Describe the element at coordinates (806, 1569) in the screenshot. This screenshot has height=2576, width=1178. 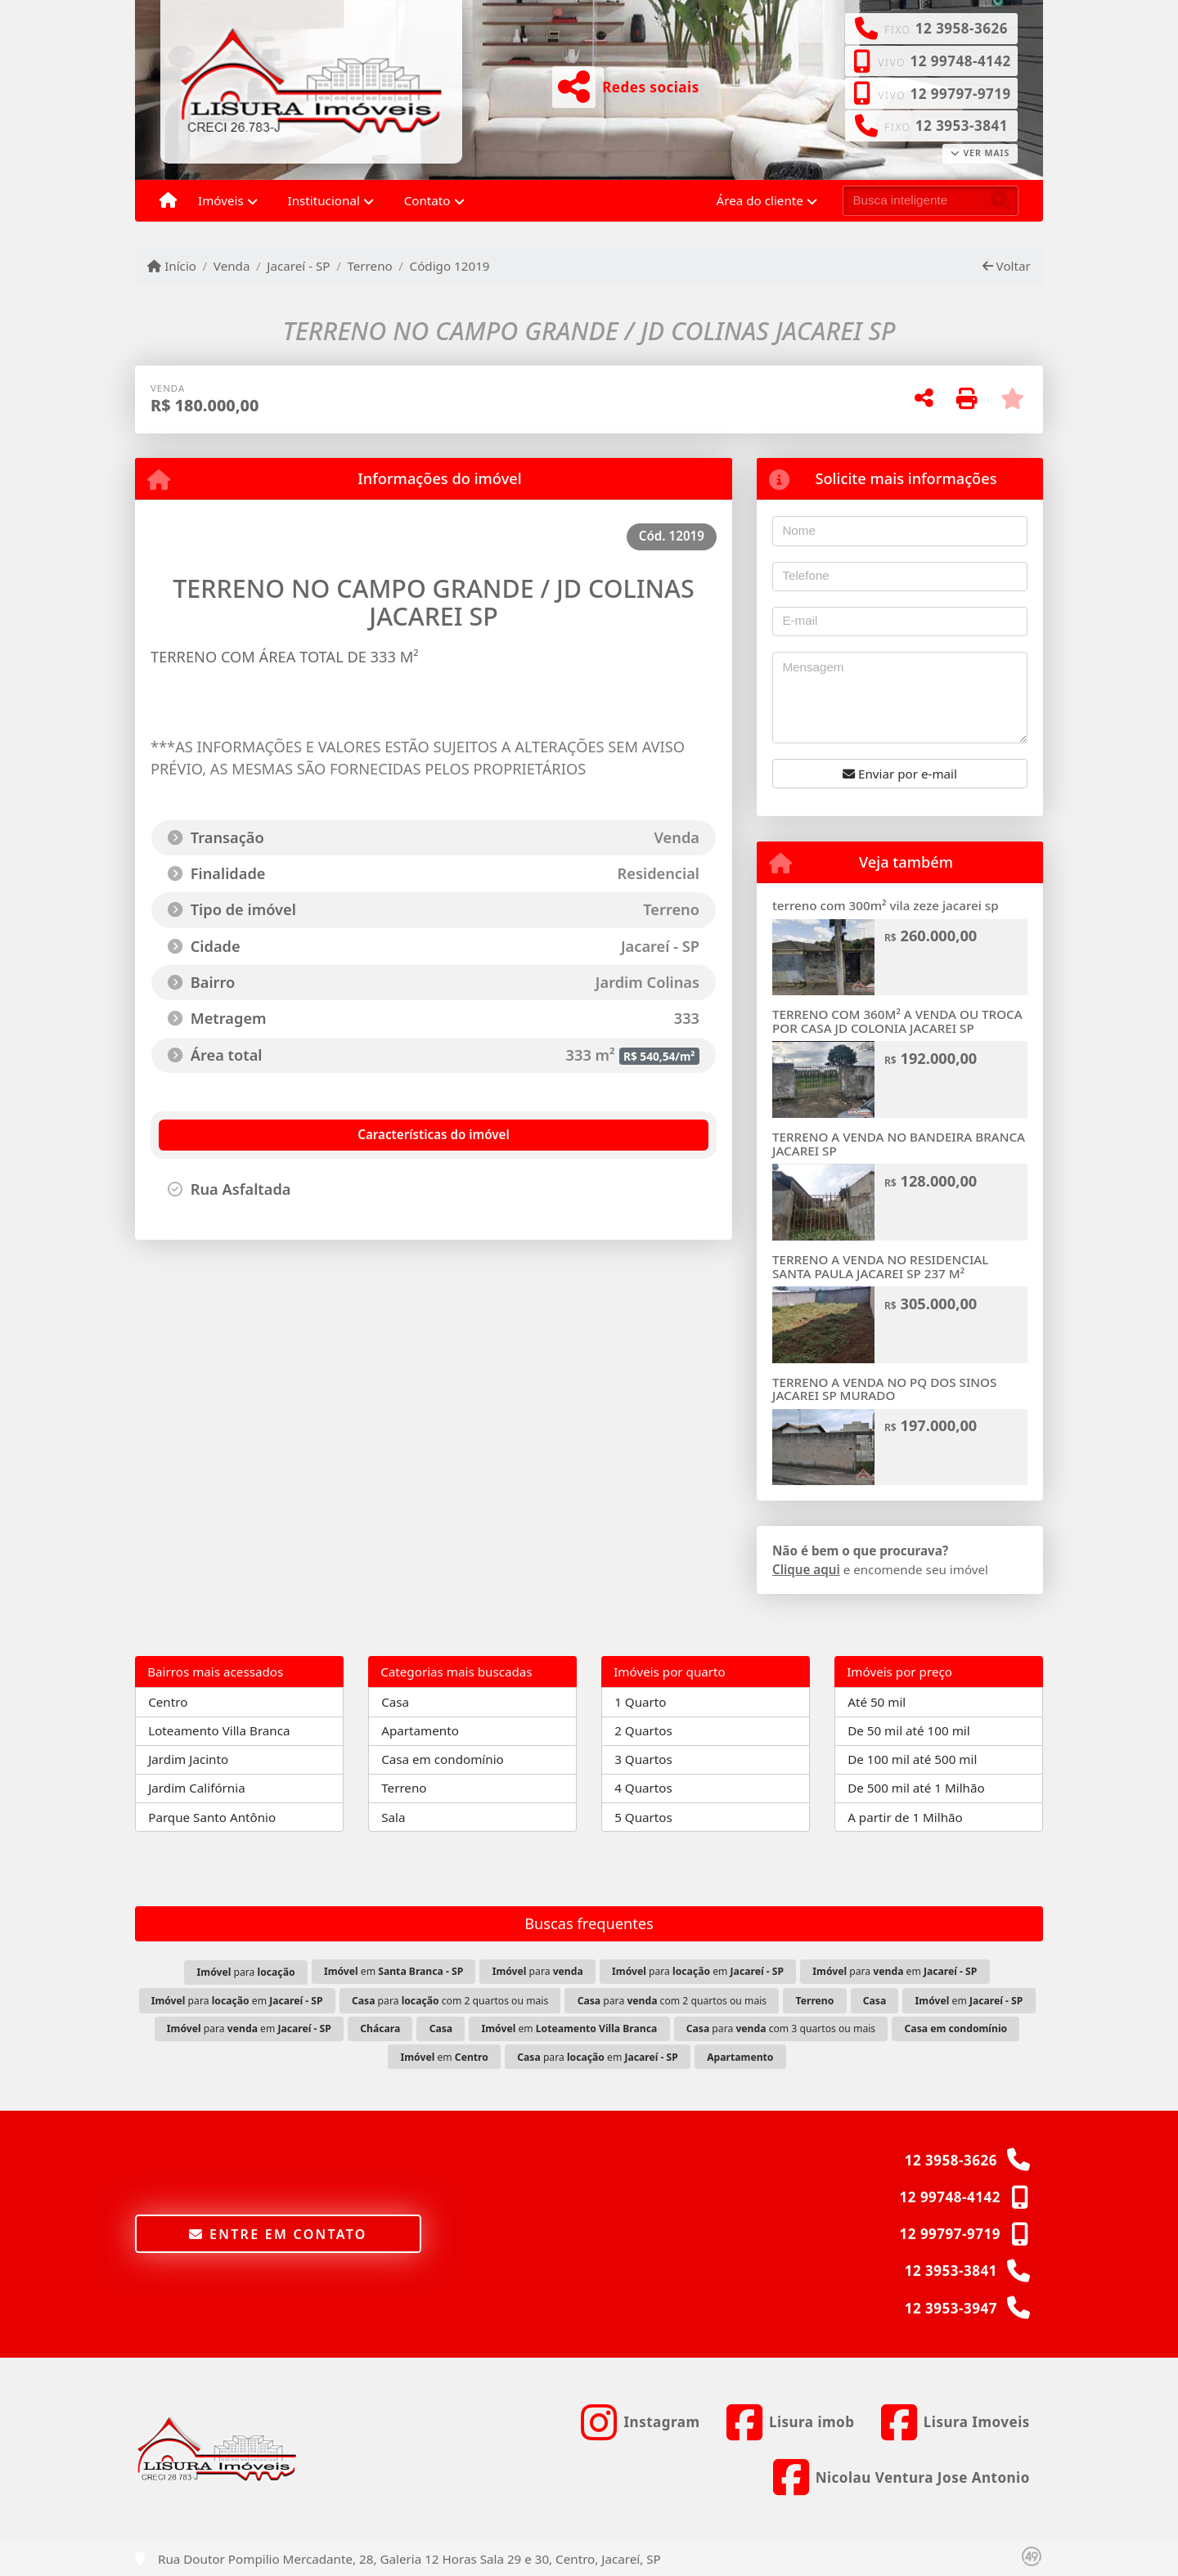
I see `Clique aqui` at that location.